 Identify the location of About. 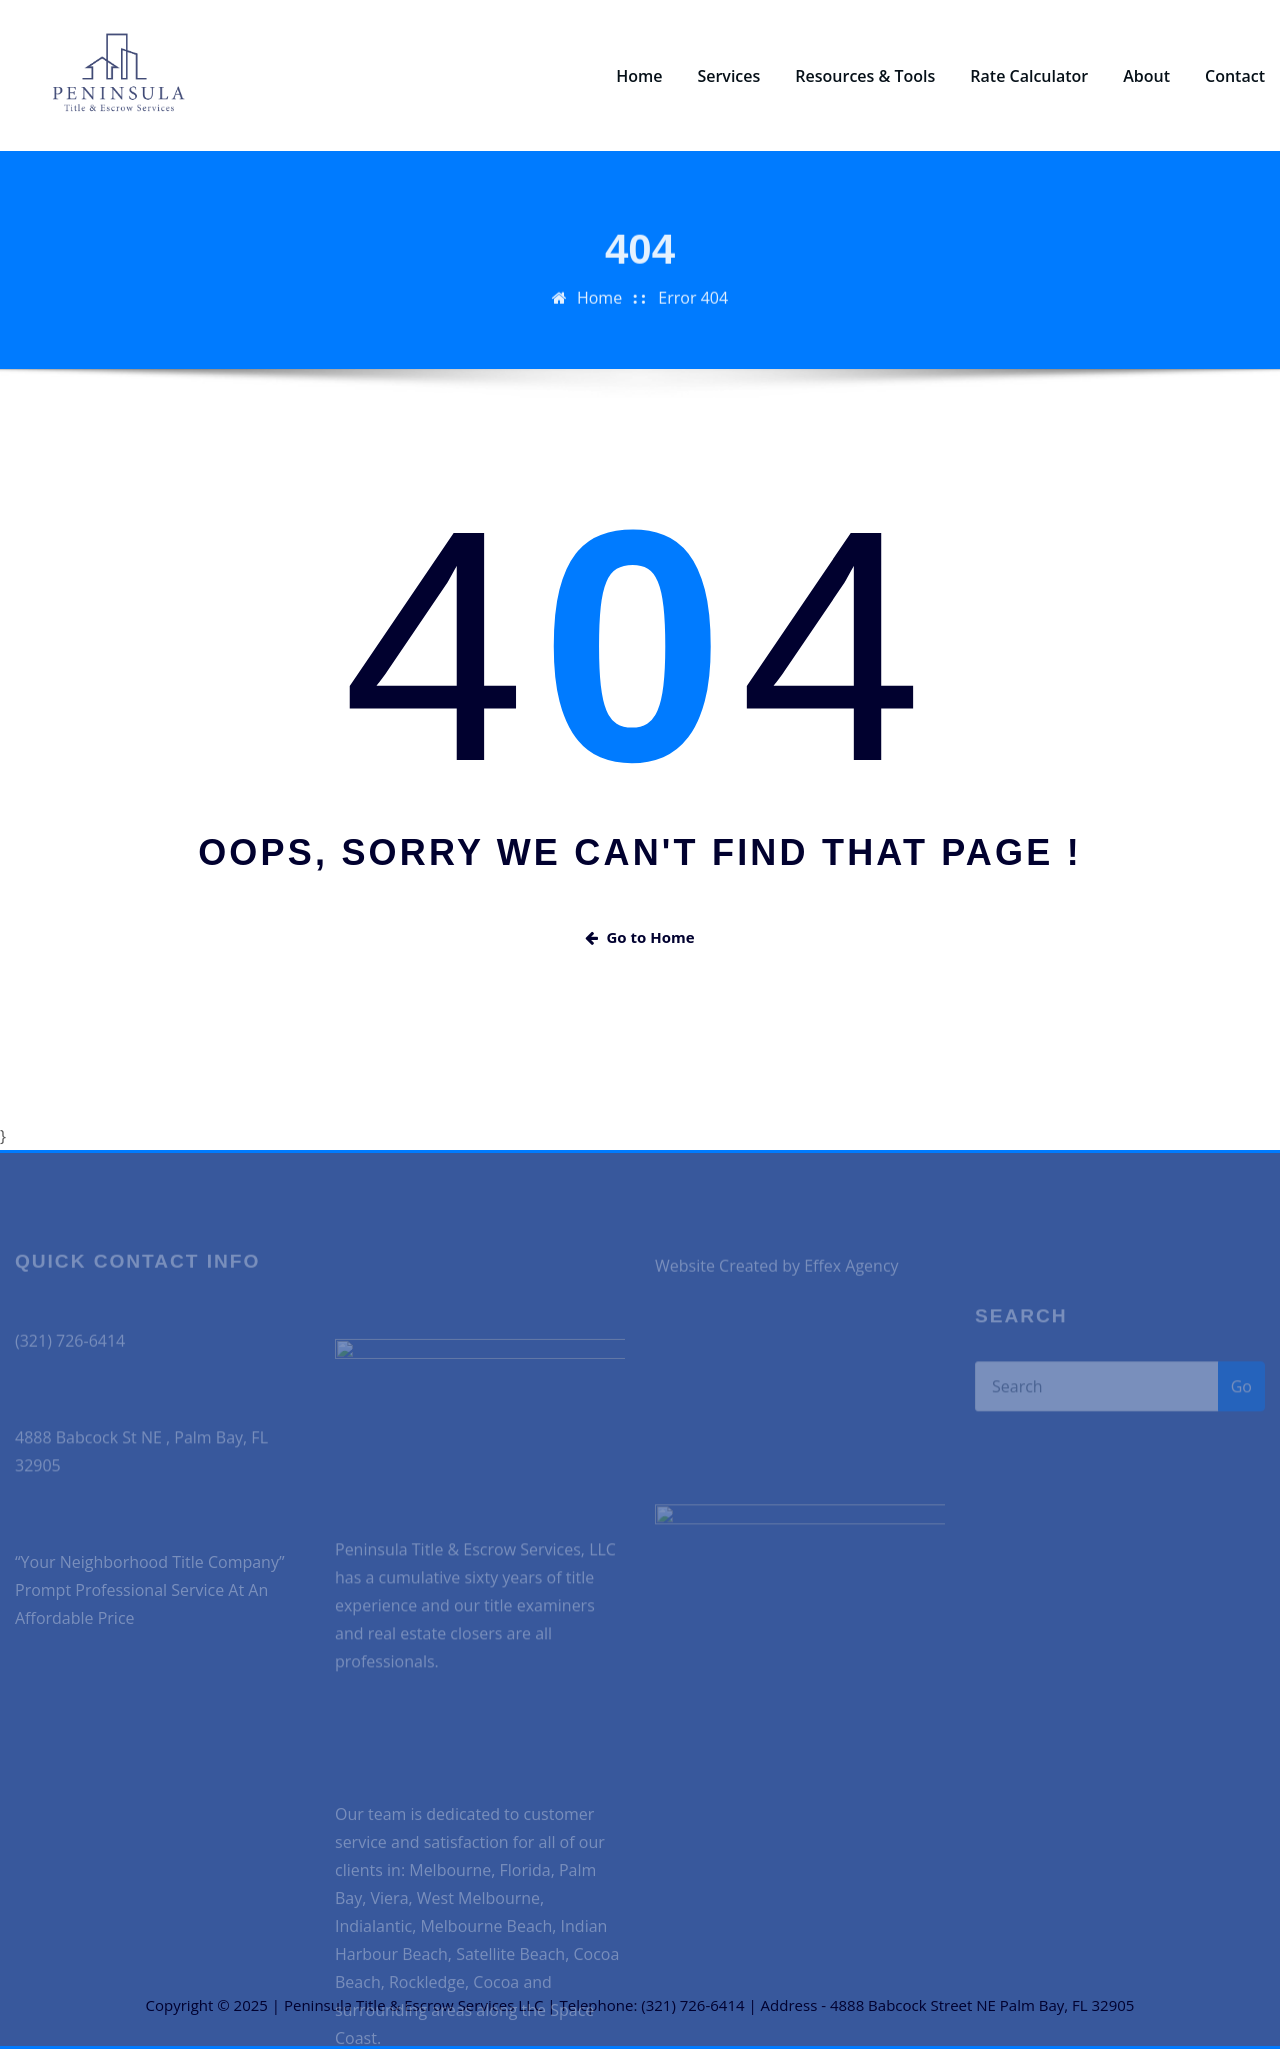
(1146, 76).